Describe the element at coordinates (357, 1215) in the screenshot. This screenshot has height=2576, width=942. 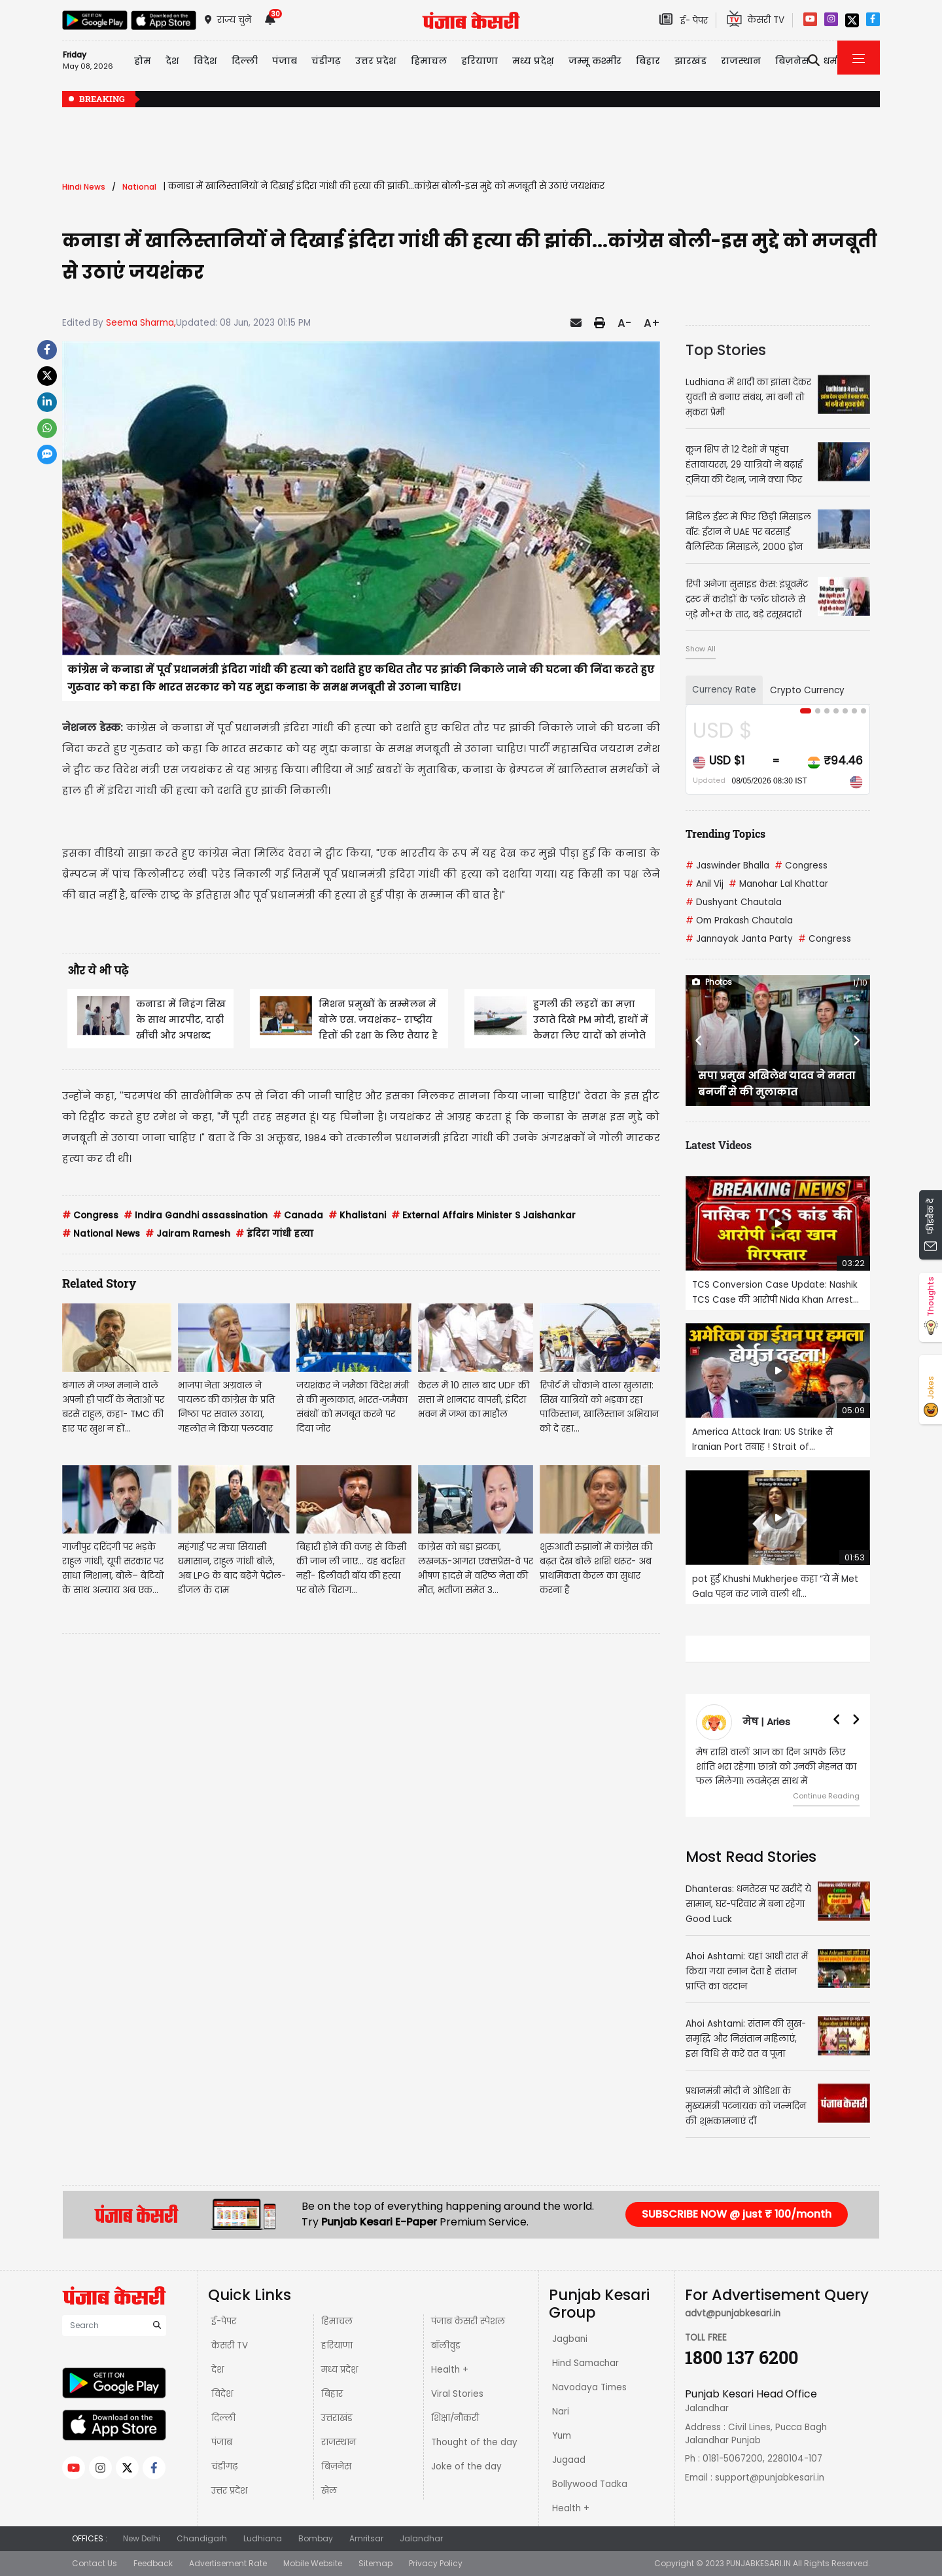
I see `Khalistani` at that location.